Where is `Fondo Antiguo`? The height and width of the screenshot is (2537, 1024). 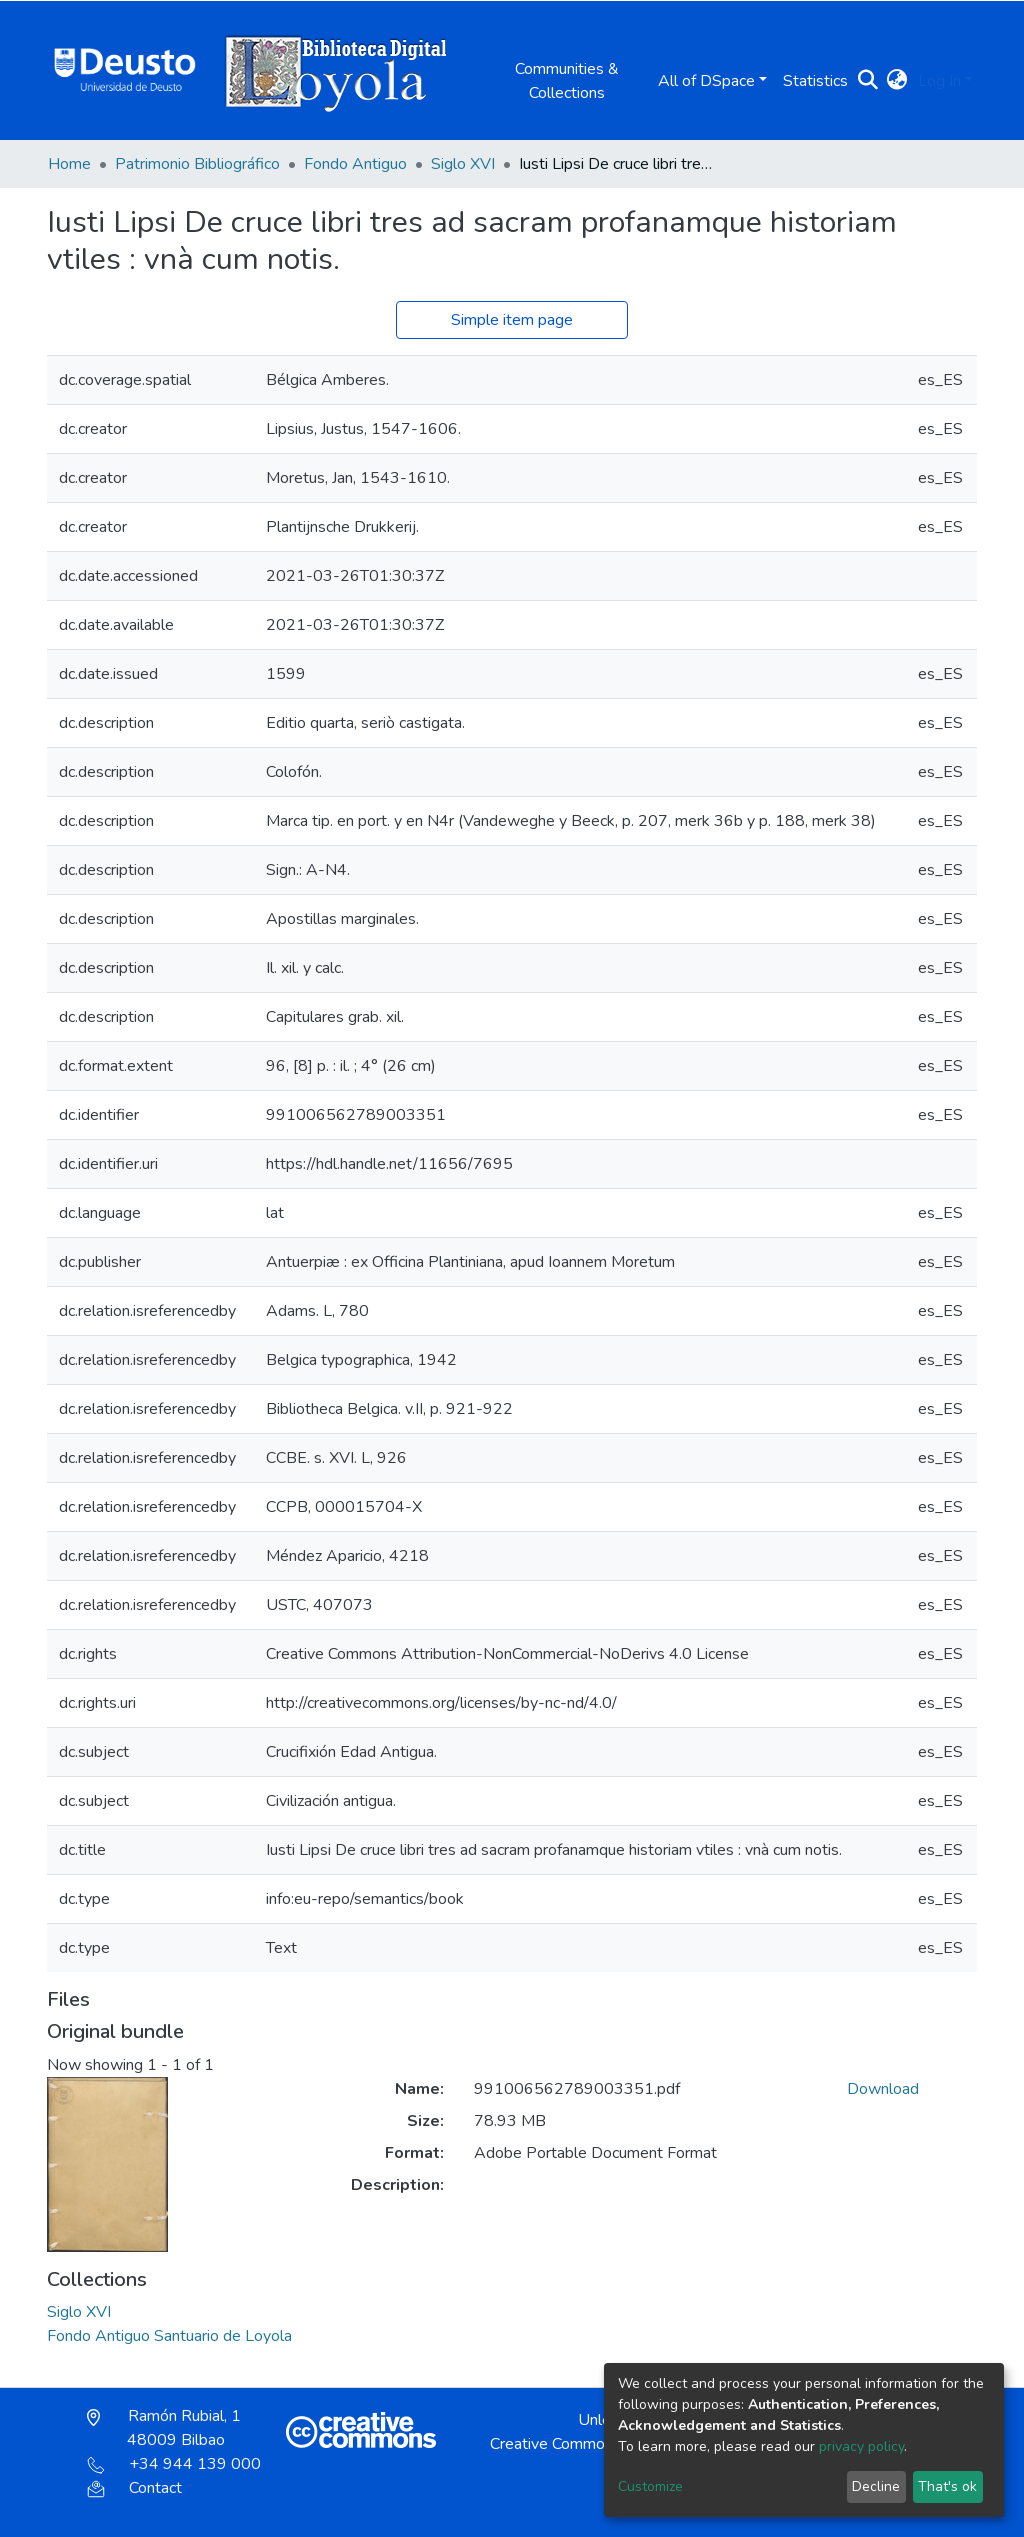 Fondo Antiguo is located at coordinates (355, 164).